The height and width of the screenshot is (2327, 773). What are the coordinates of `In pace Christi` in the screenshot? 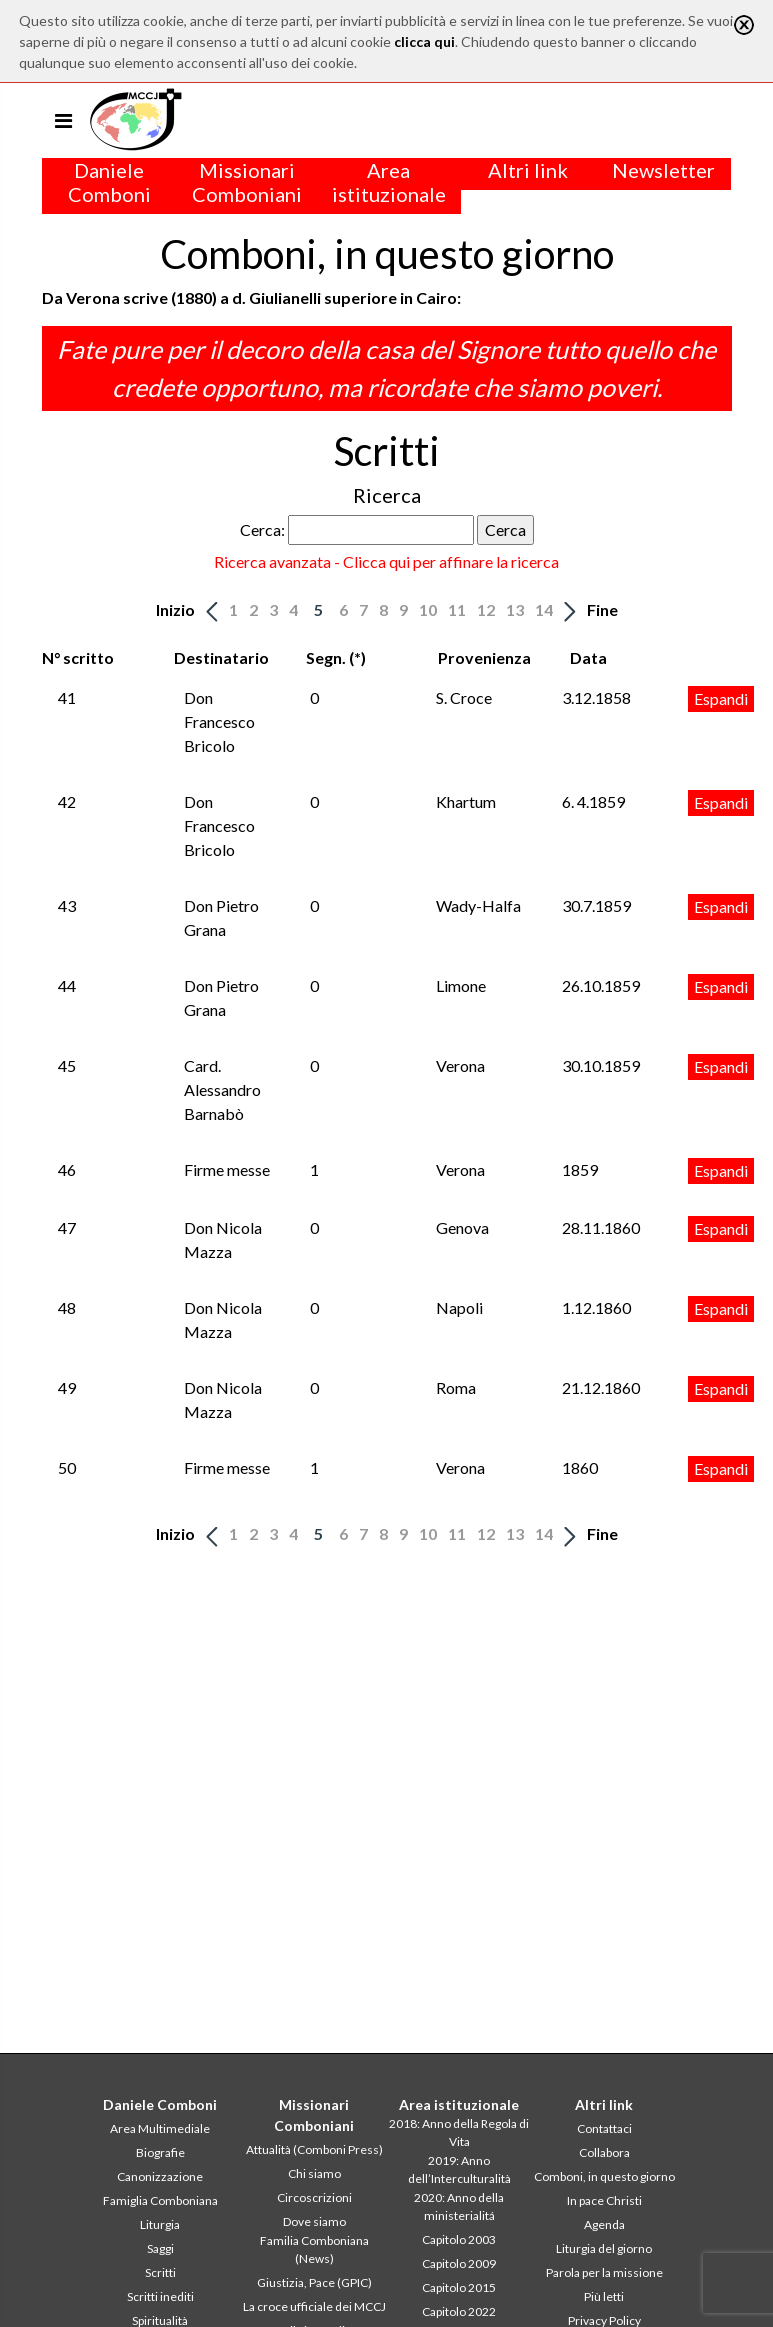 It's located at (604, 2200).